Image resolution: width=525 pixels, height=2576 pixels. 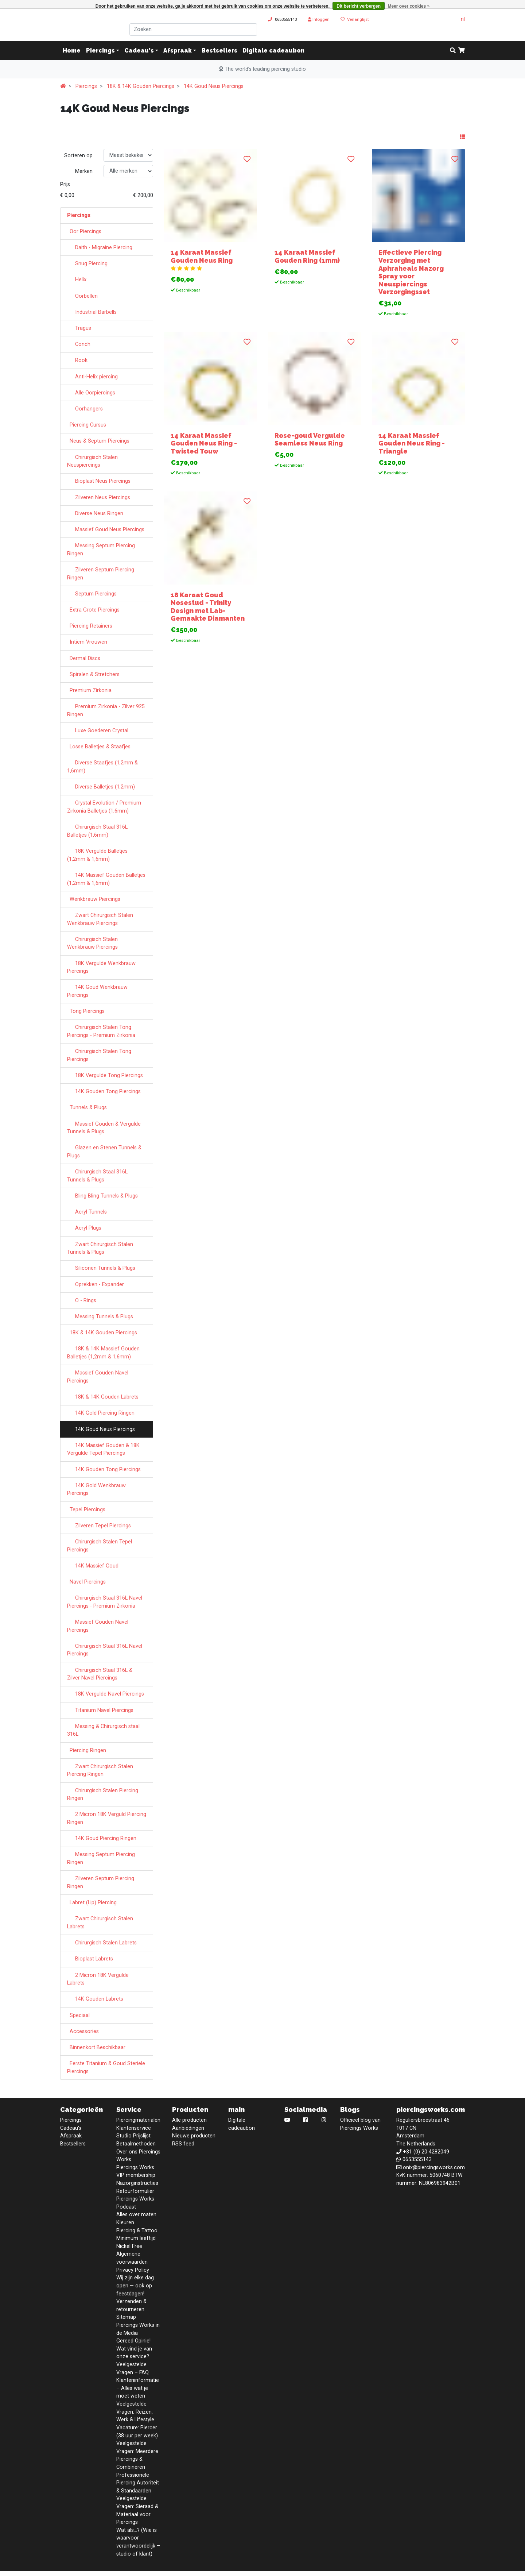 What do you see at coordinates (132, 2270) in the screenshot?
I see `Privacy Policy` at bounding box center [132, 2270].